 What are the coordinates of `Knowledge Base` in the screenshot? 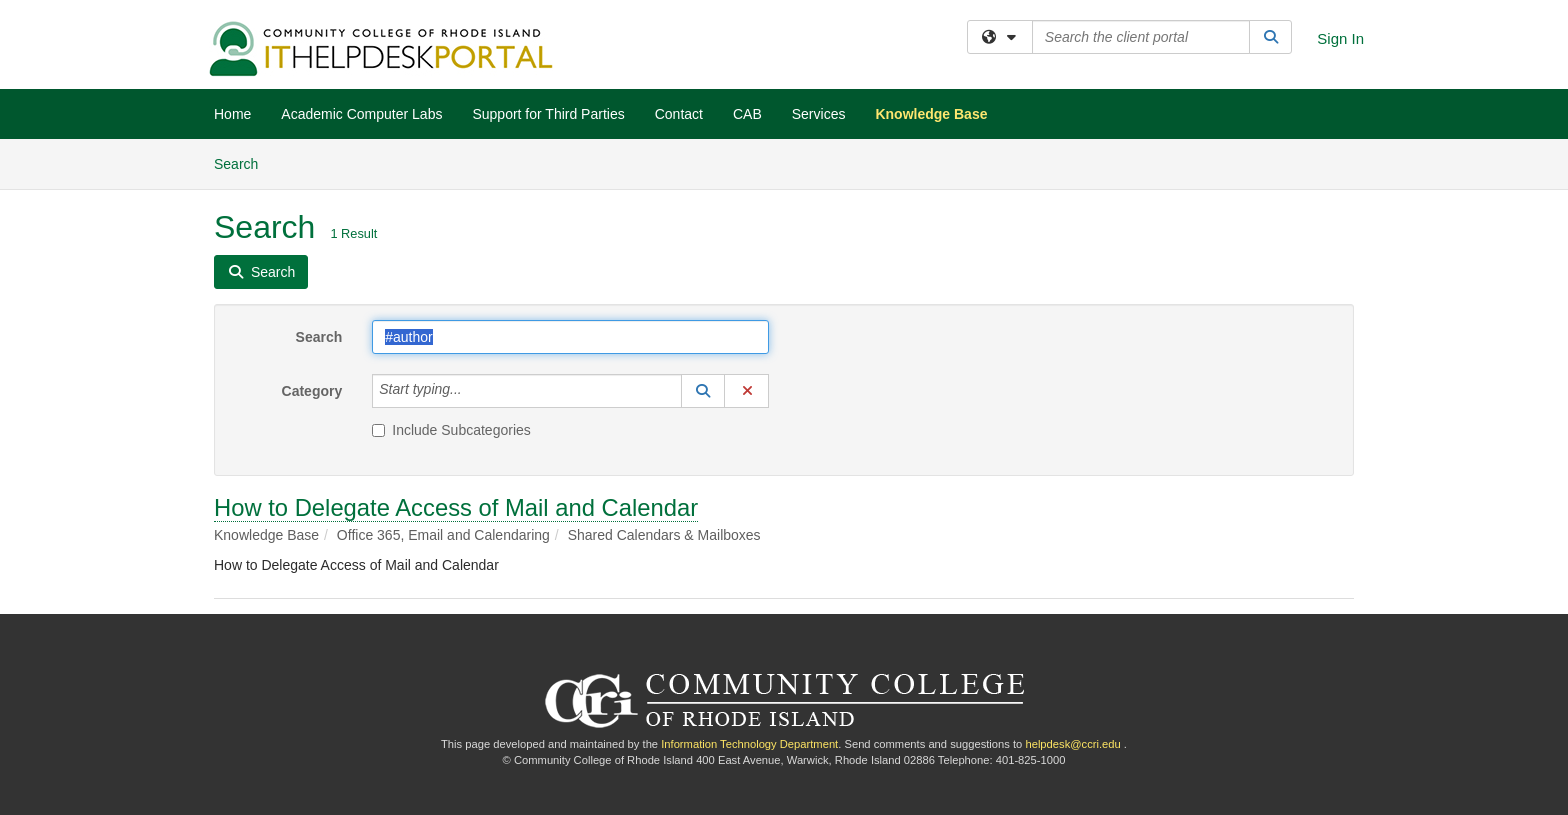 It's located at (931, 114).